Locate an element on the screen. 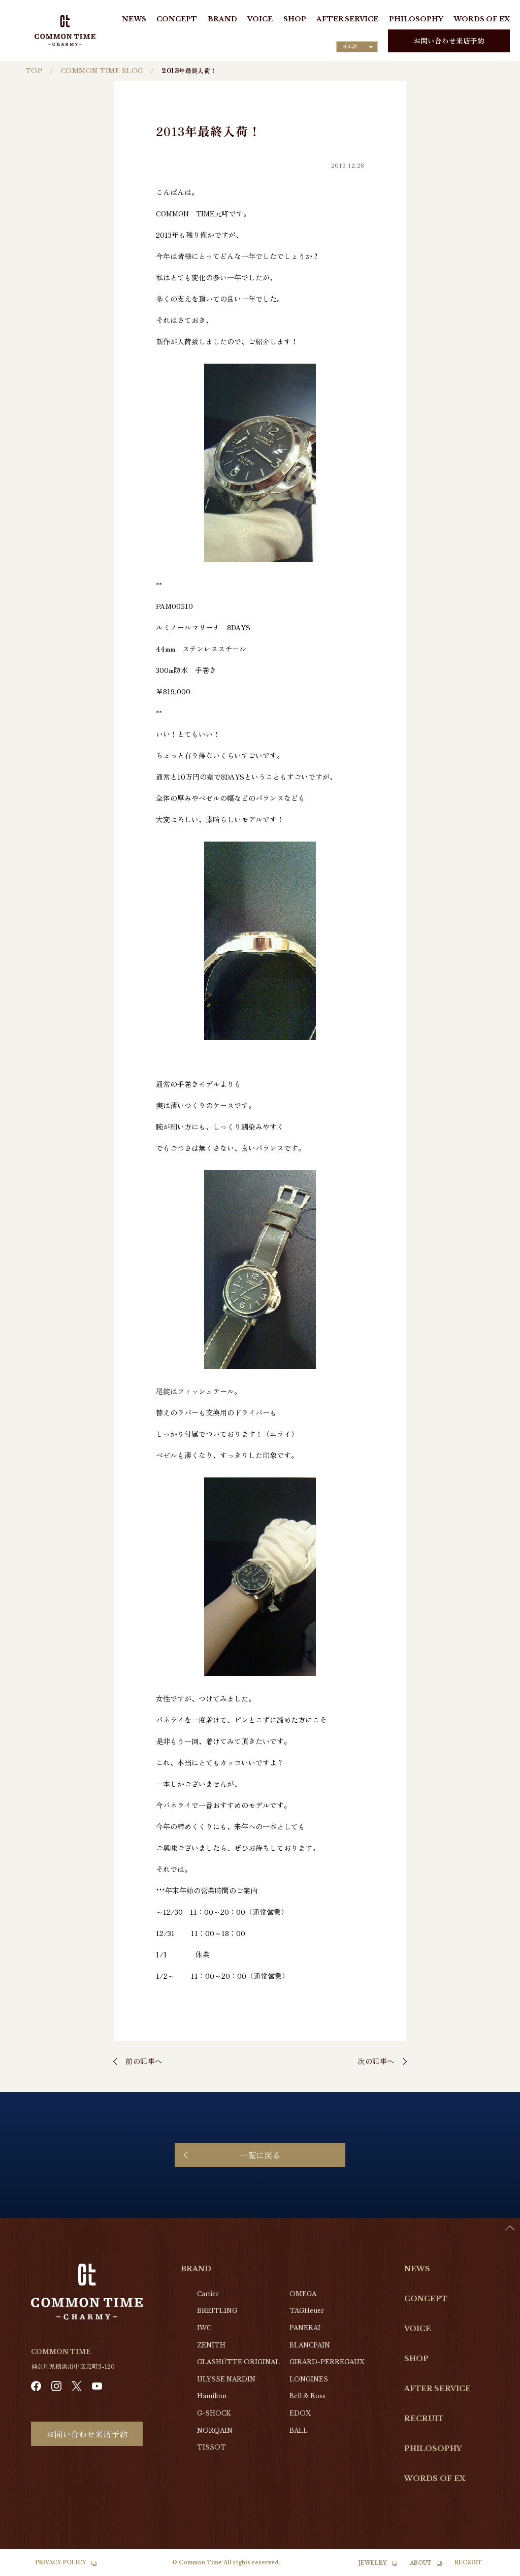  お問い合わせ来店予約 is located at coordinates (448, 41).